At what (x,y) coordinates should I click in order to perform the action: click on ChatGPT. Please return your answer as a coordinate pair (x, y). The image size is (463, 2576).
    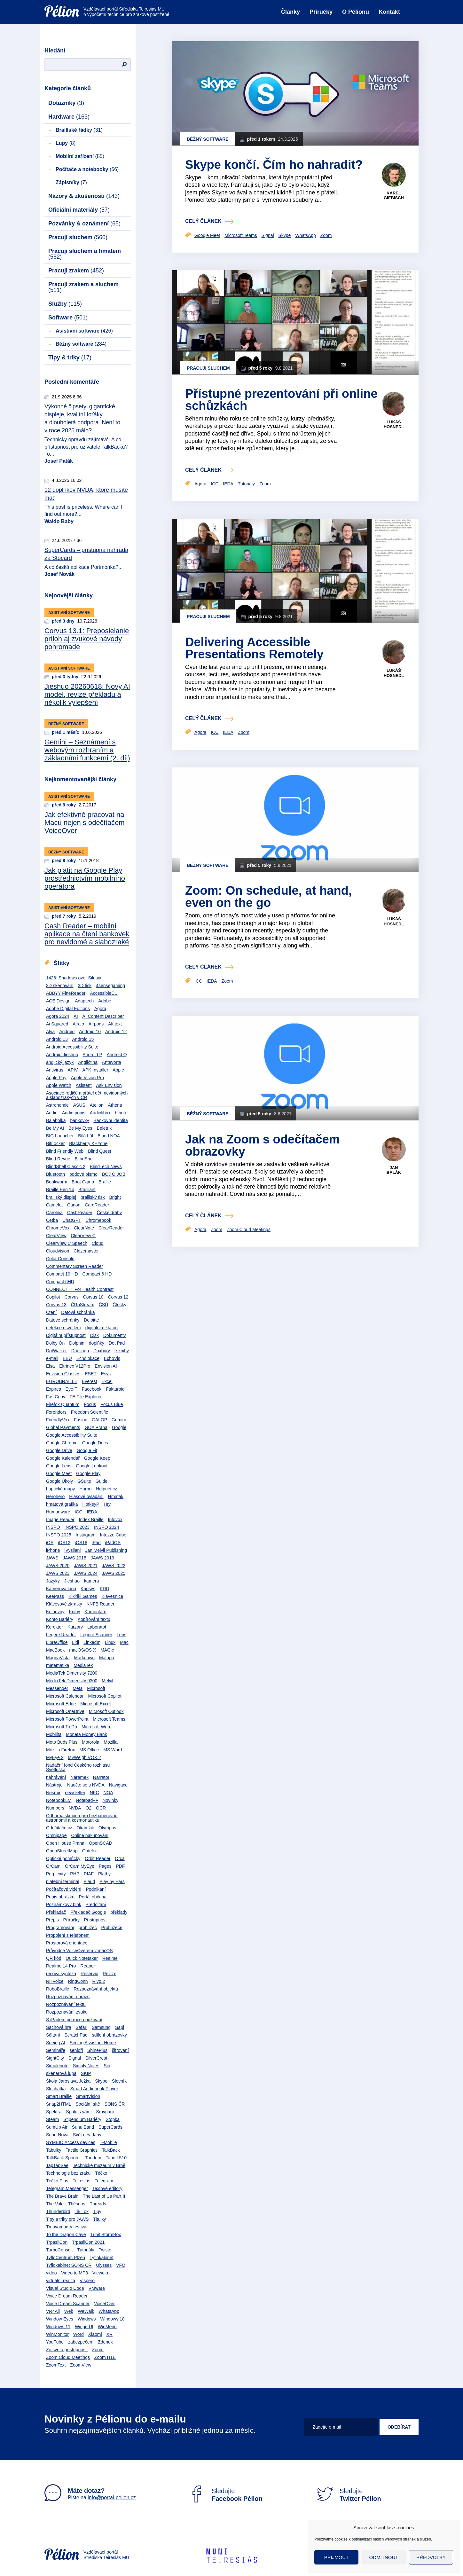
    Looking at the image, I should click on (71, 1220).